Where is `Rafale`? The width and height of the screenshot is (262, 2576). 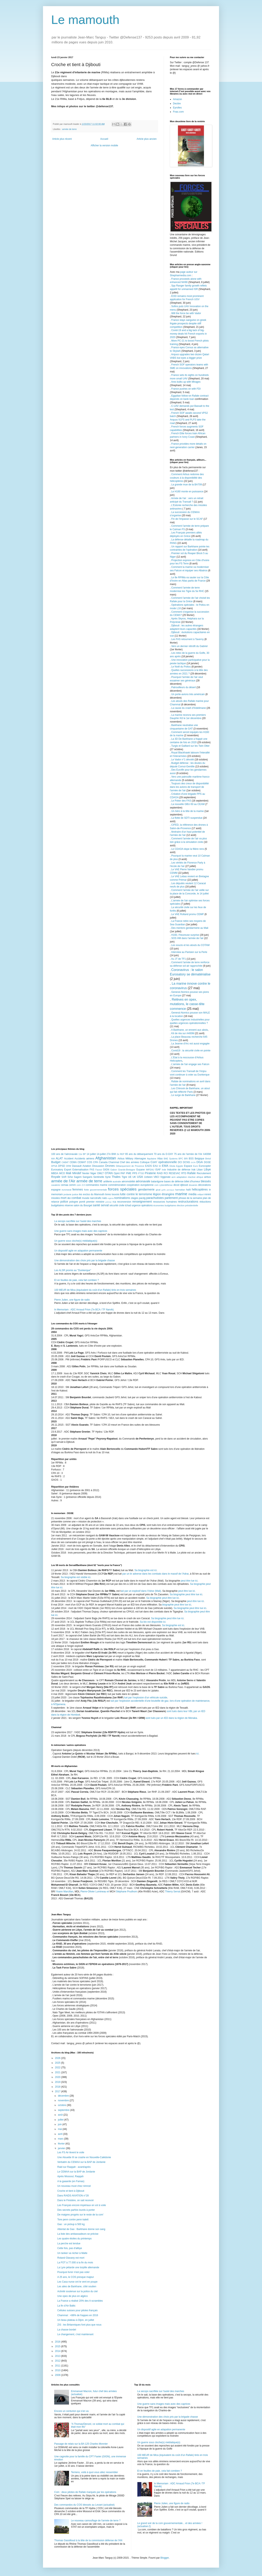
Rafale is located at coordinates (191, 1173).